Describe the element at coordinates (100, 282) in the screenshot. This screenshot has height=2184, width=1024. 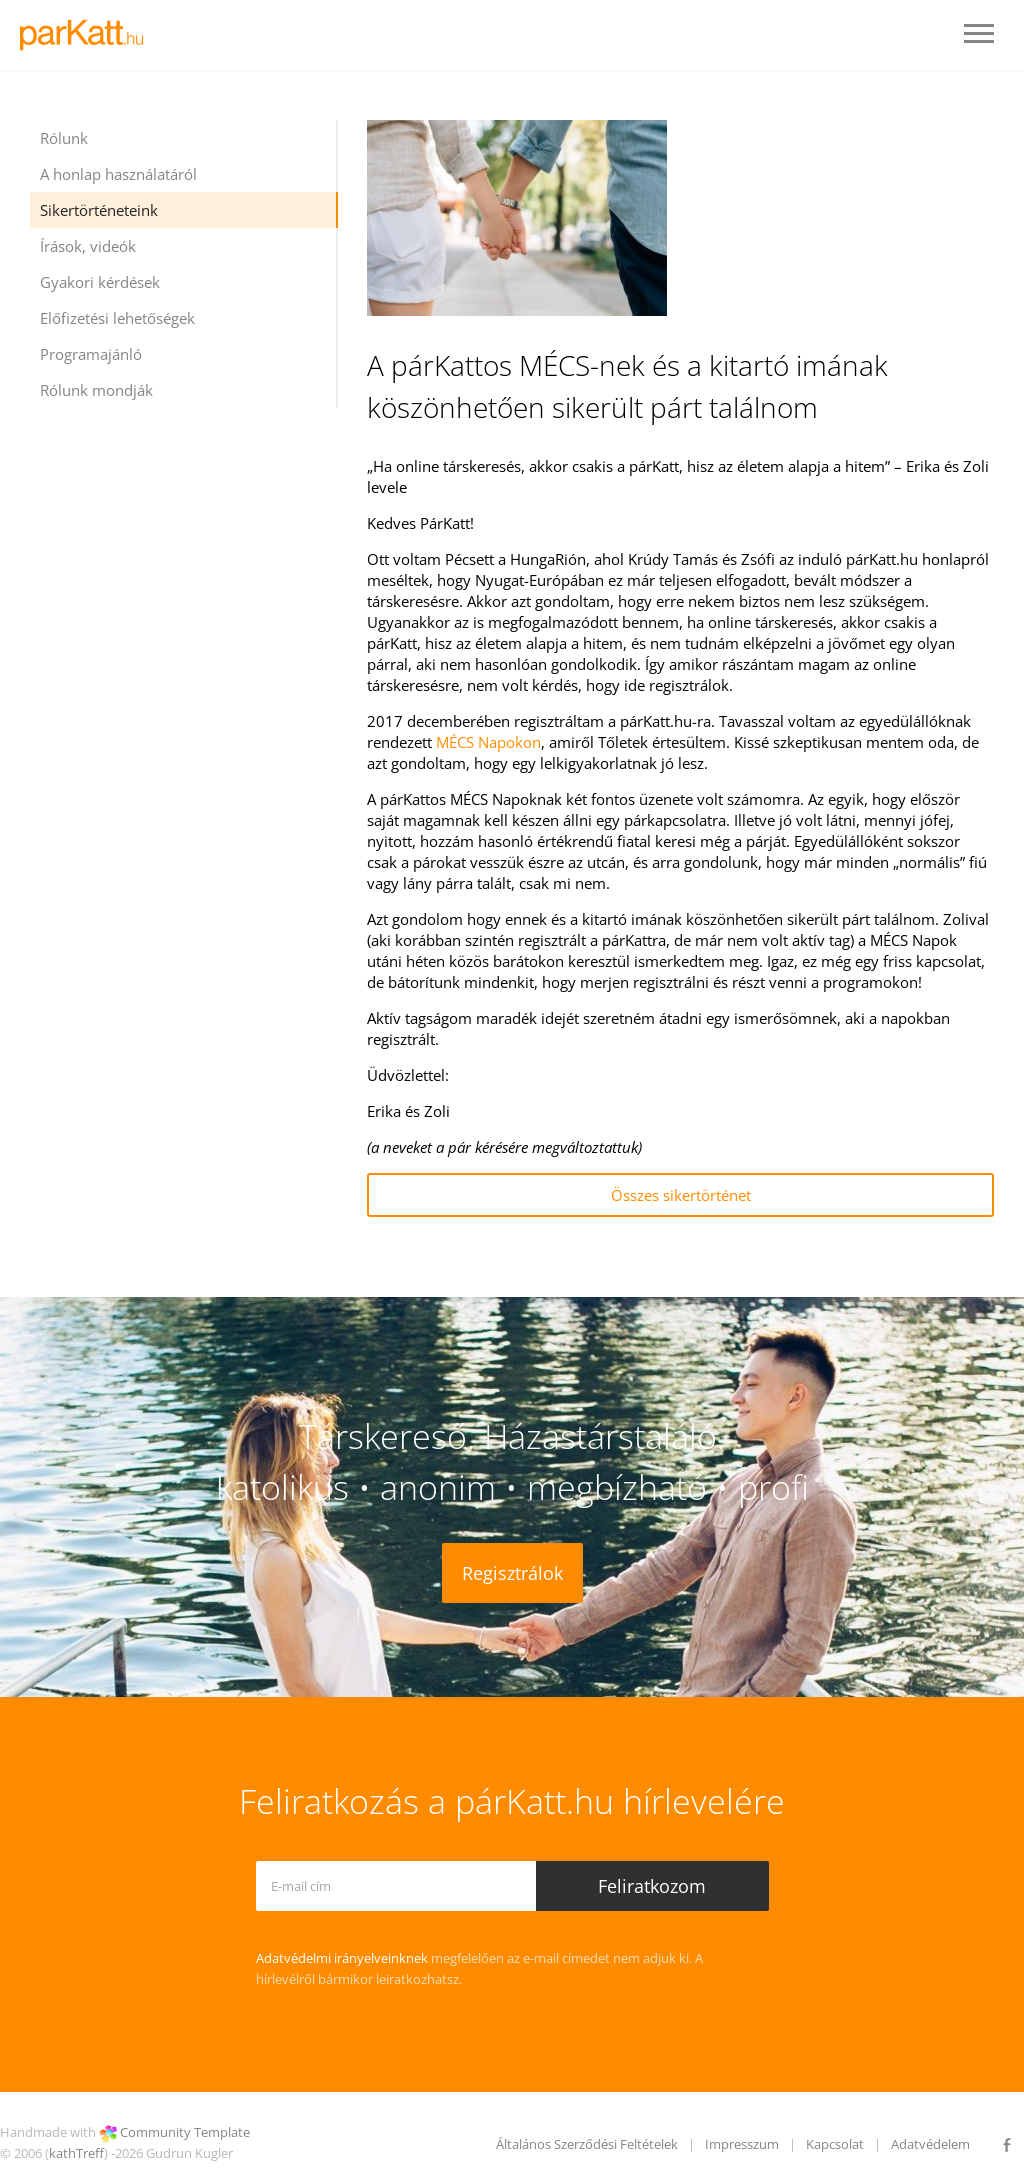
I see `Gyakori kérdések` at that location.